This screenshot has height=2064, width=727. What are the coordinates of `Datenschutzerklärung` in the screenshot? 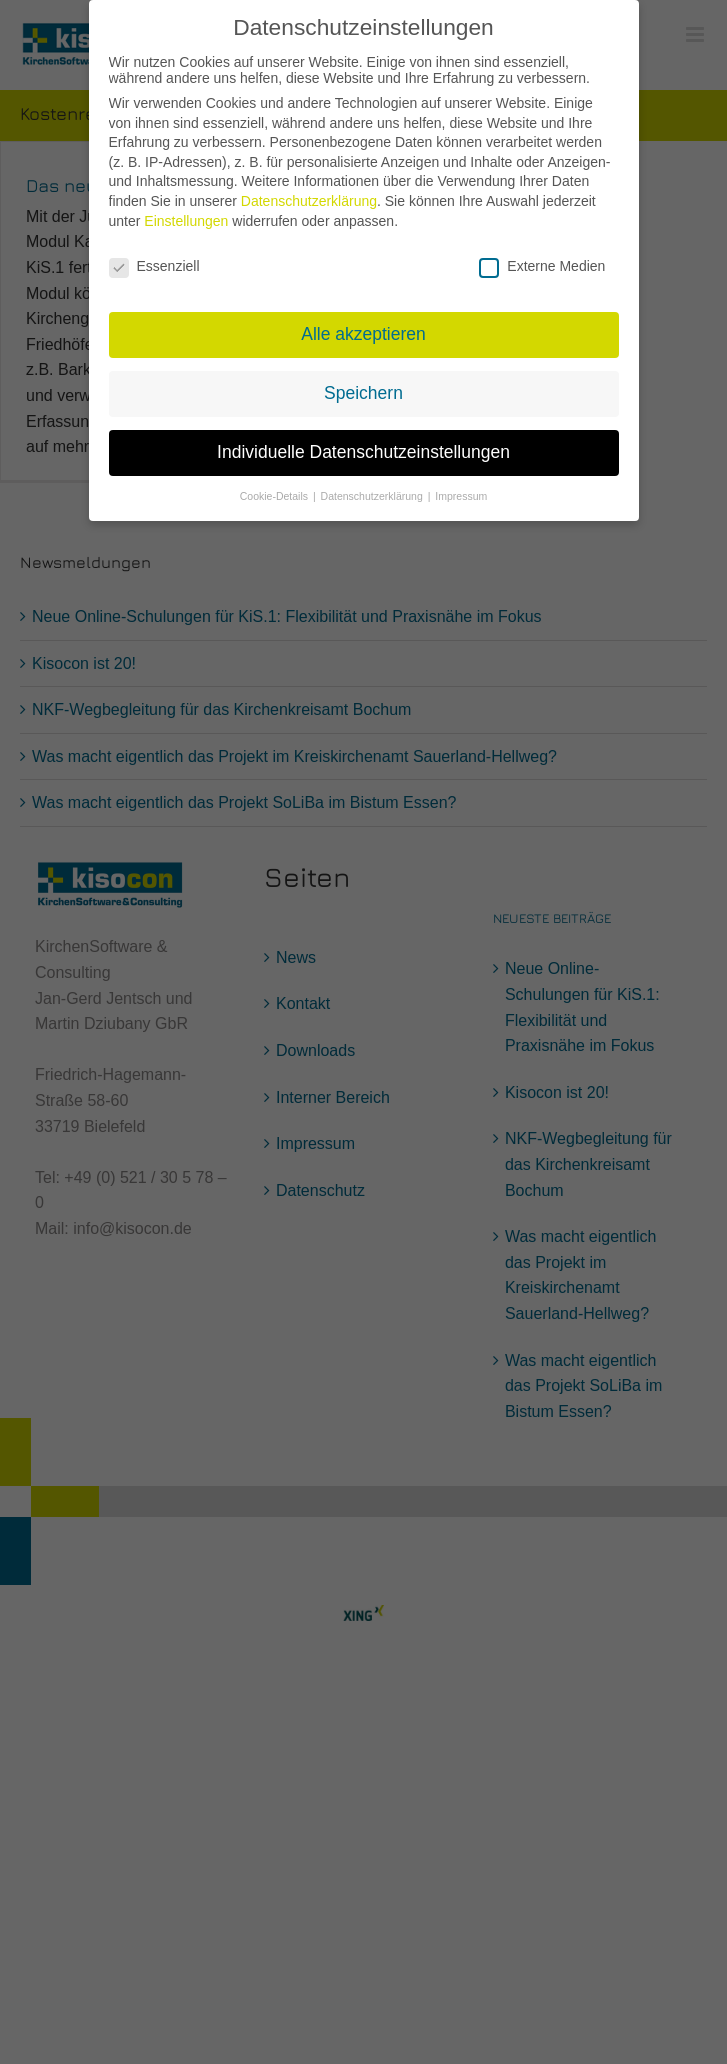 It's located at (309, 191).